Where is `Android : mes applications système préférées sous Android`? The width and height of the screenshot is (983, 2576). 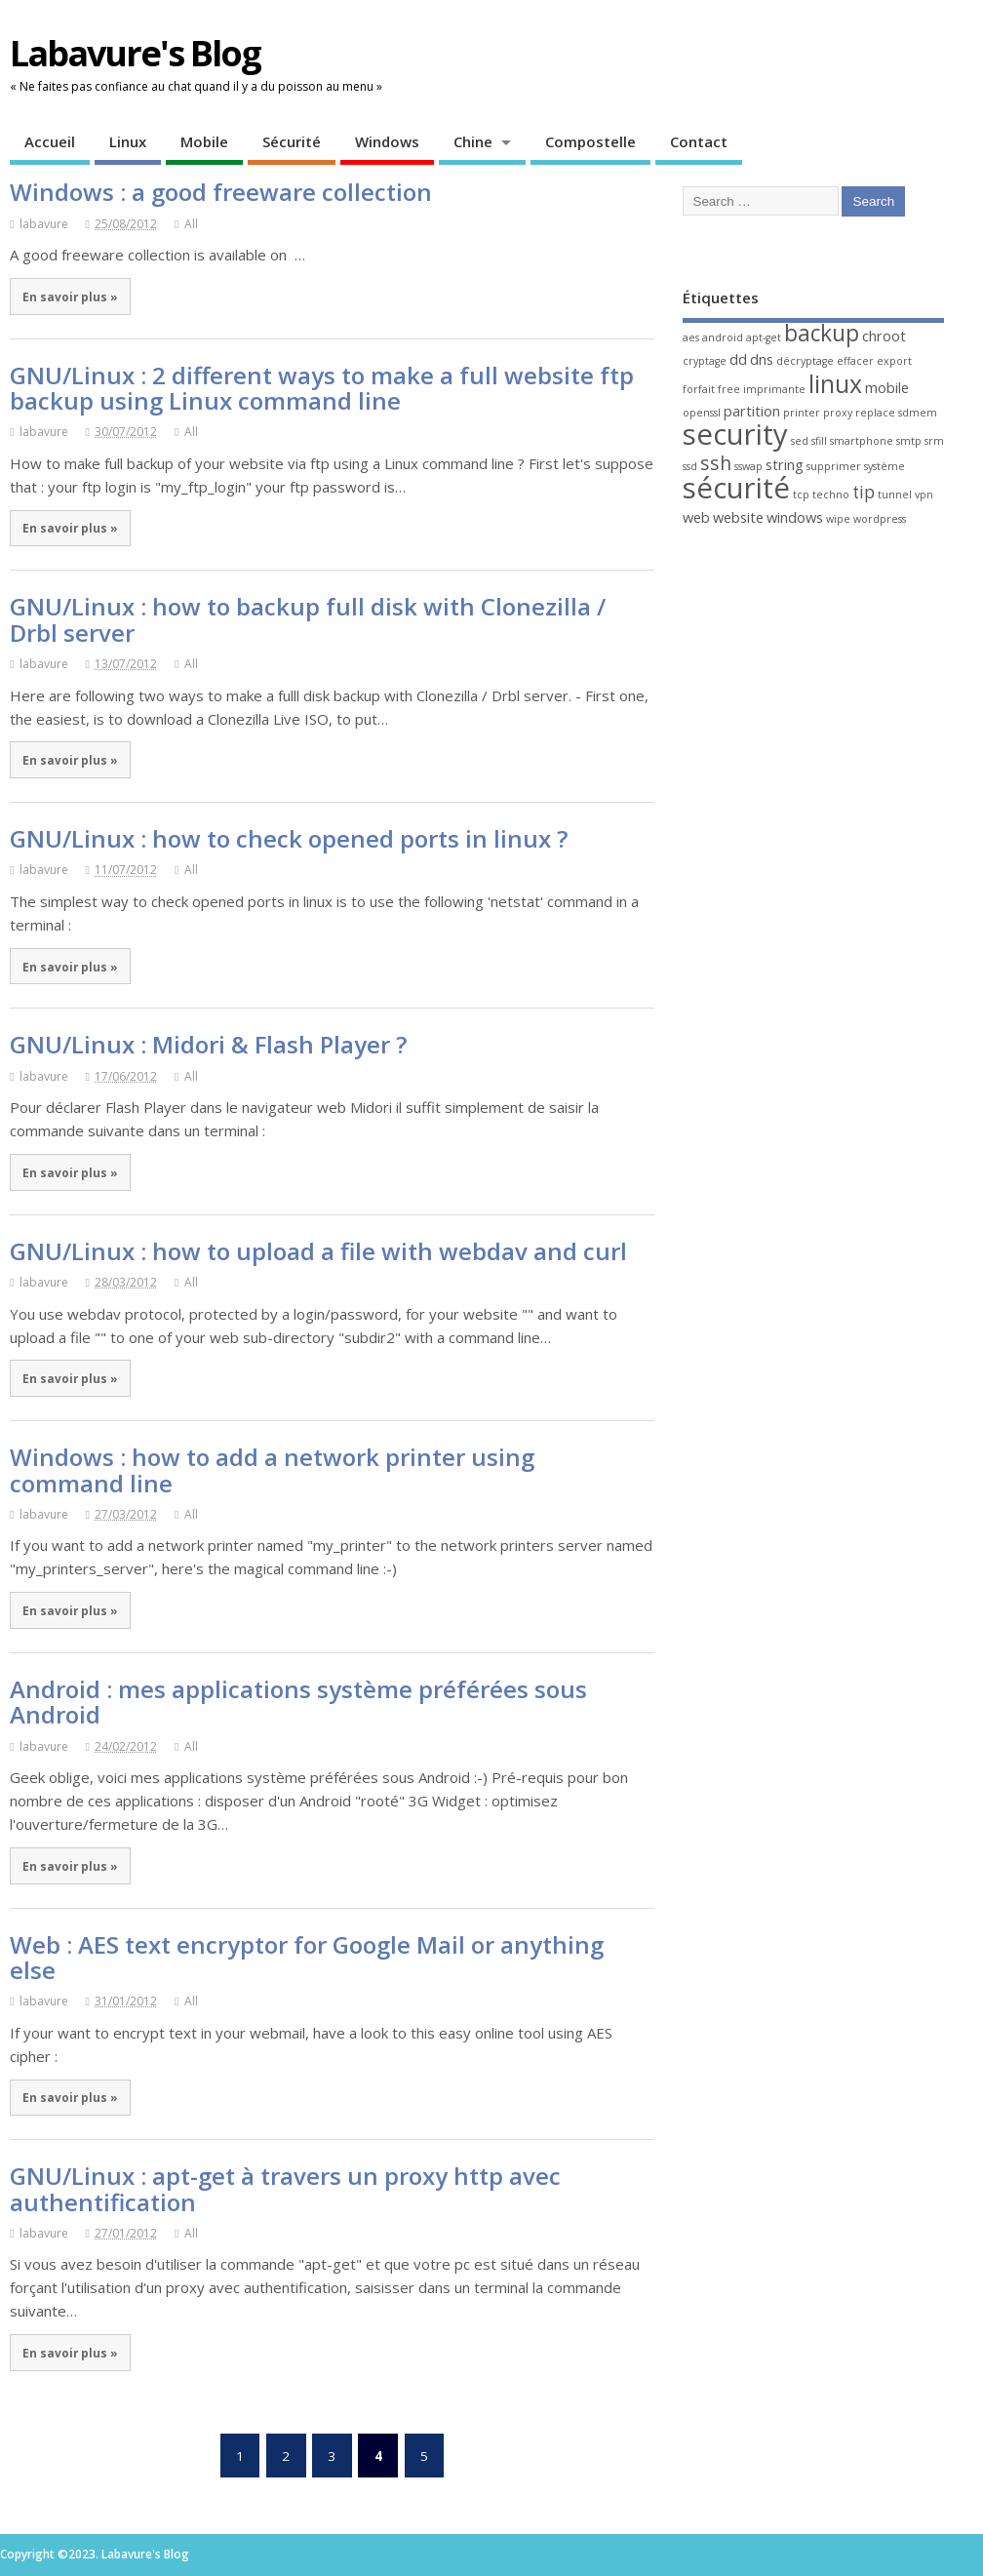 Android : mes applications système préférées sous Android is located at coordinates (298, 1701).